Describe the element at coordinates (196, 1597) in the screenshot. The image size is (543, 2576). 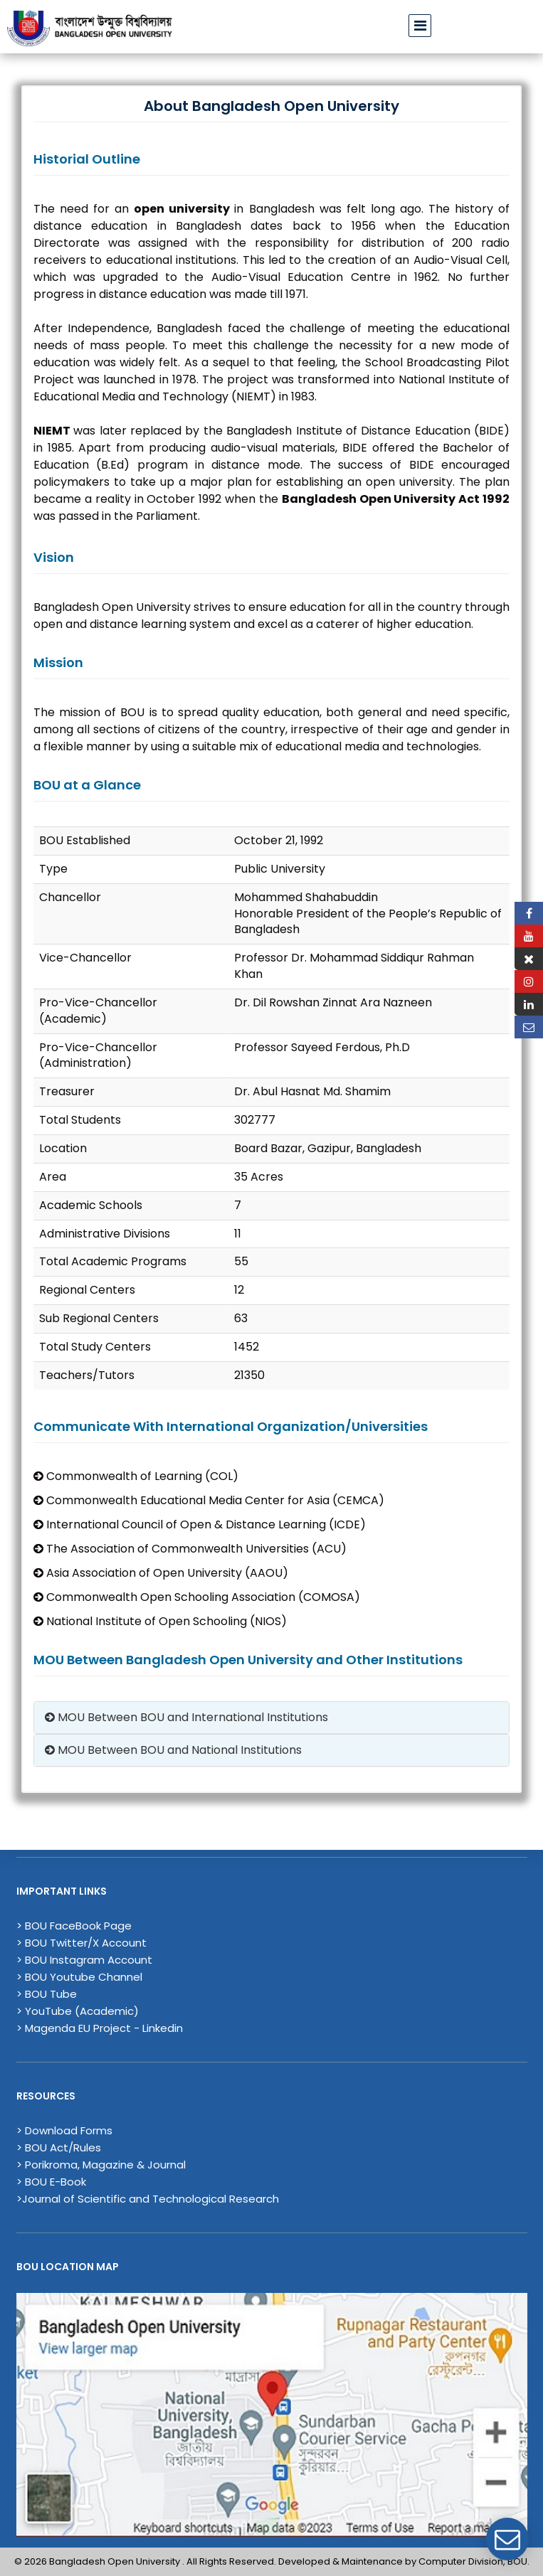
I see `Commonwealth Open Schooling Association (COMOSA)` at that location.